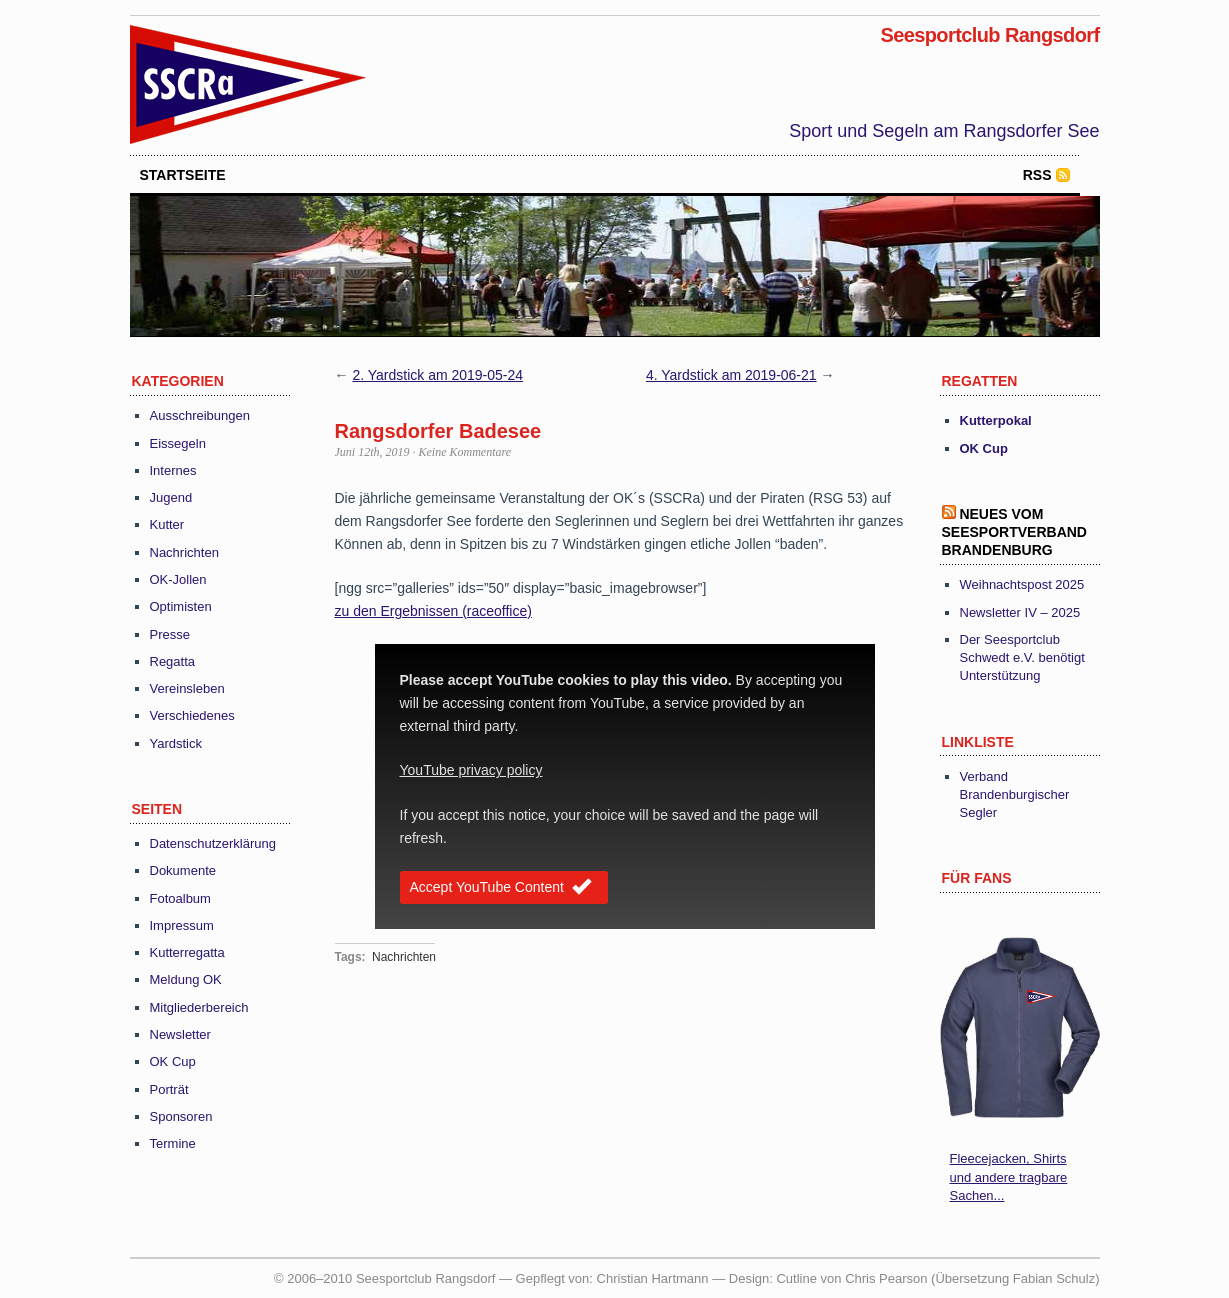 This screenshot has width=1229, height=1298. Describe the element at coordinates (1022, 584) in the screenshot. I see `Weihnachtspost 2025` at that location.